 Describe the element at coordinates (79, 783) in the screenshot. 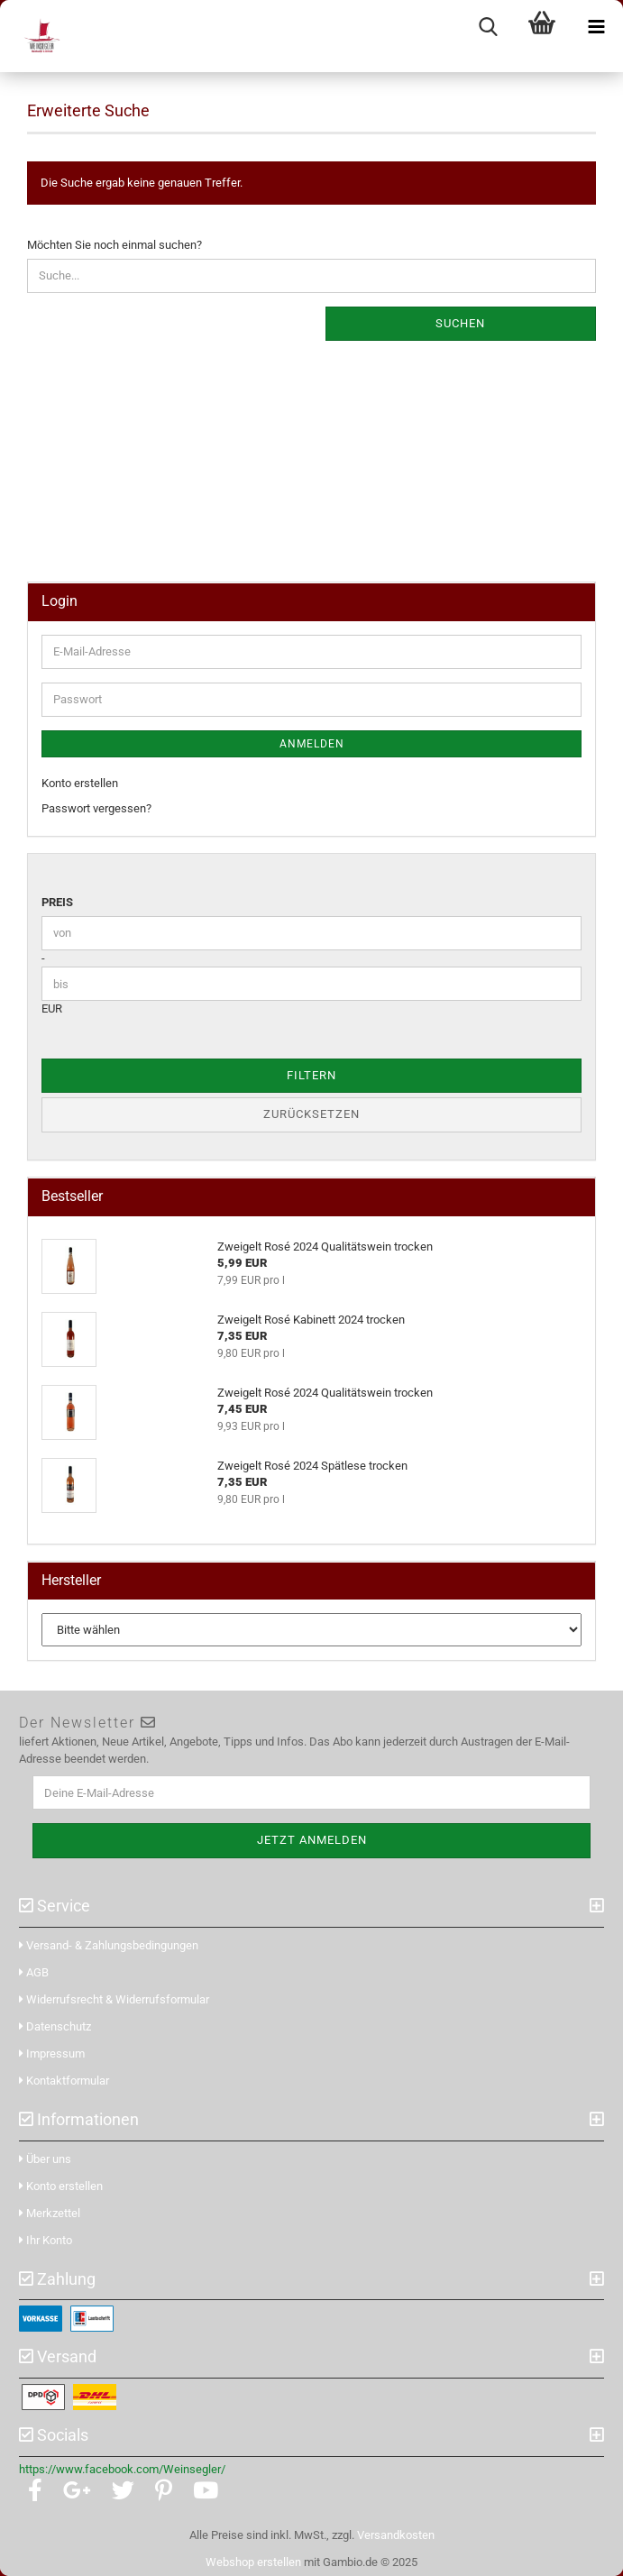

I see `Konto erstellen` at that location.